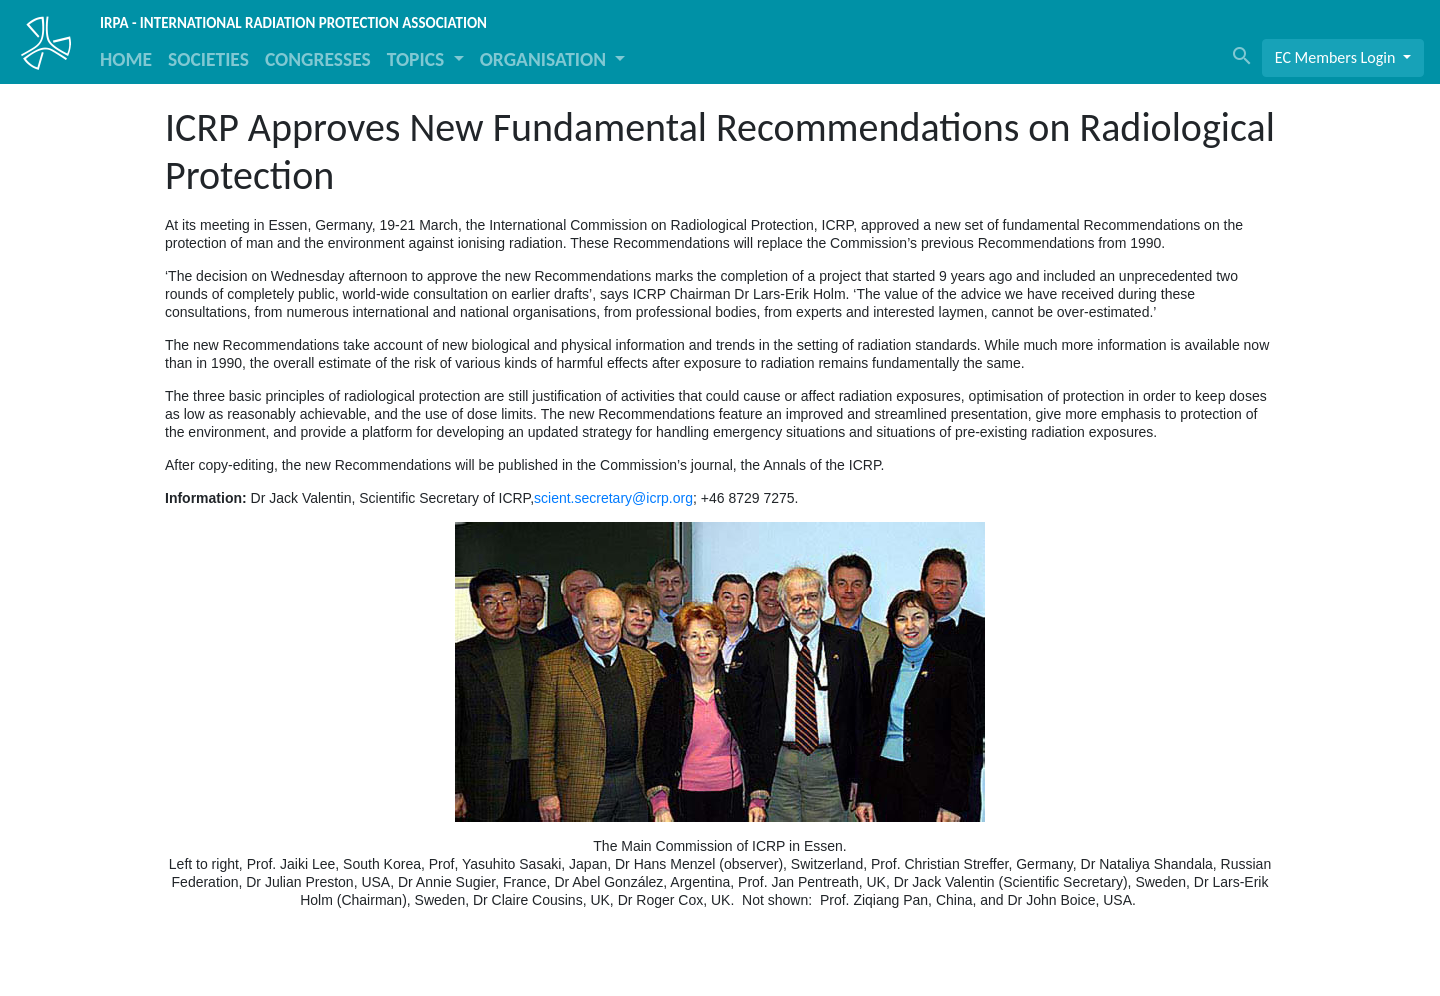 Image resolution: width=1440 pixels, height=996 pixels. What do you see at coordinates (126, 59) in the screenshot?
I see `HOME` at bounding box center [126, 59].